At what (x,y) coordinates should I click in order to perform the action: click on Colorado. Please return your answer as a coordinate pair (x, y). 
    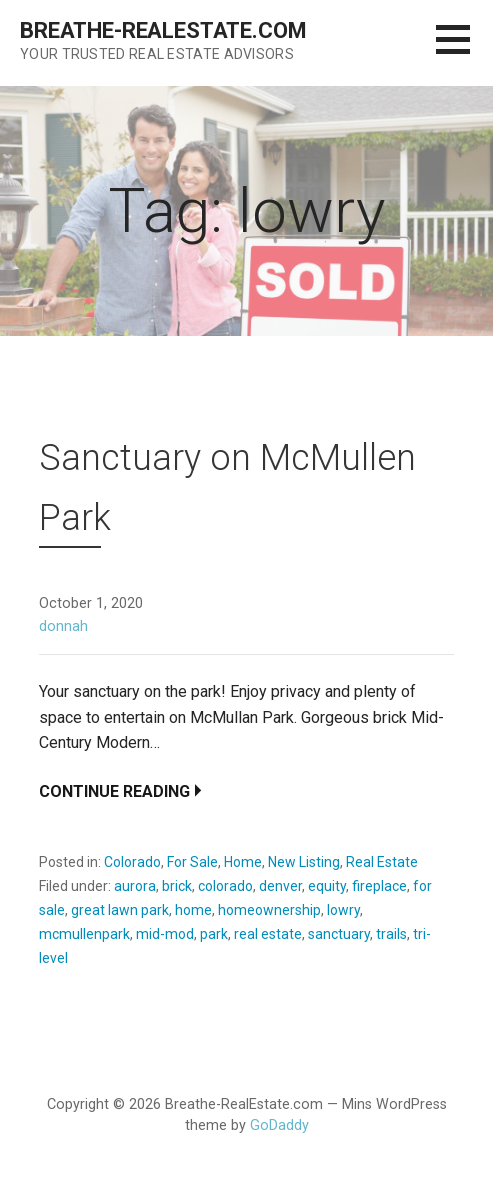
    Looking at the image, I should click on (132, 862).